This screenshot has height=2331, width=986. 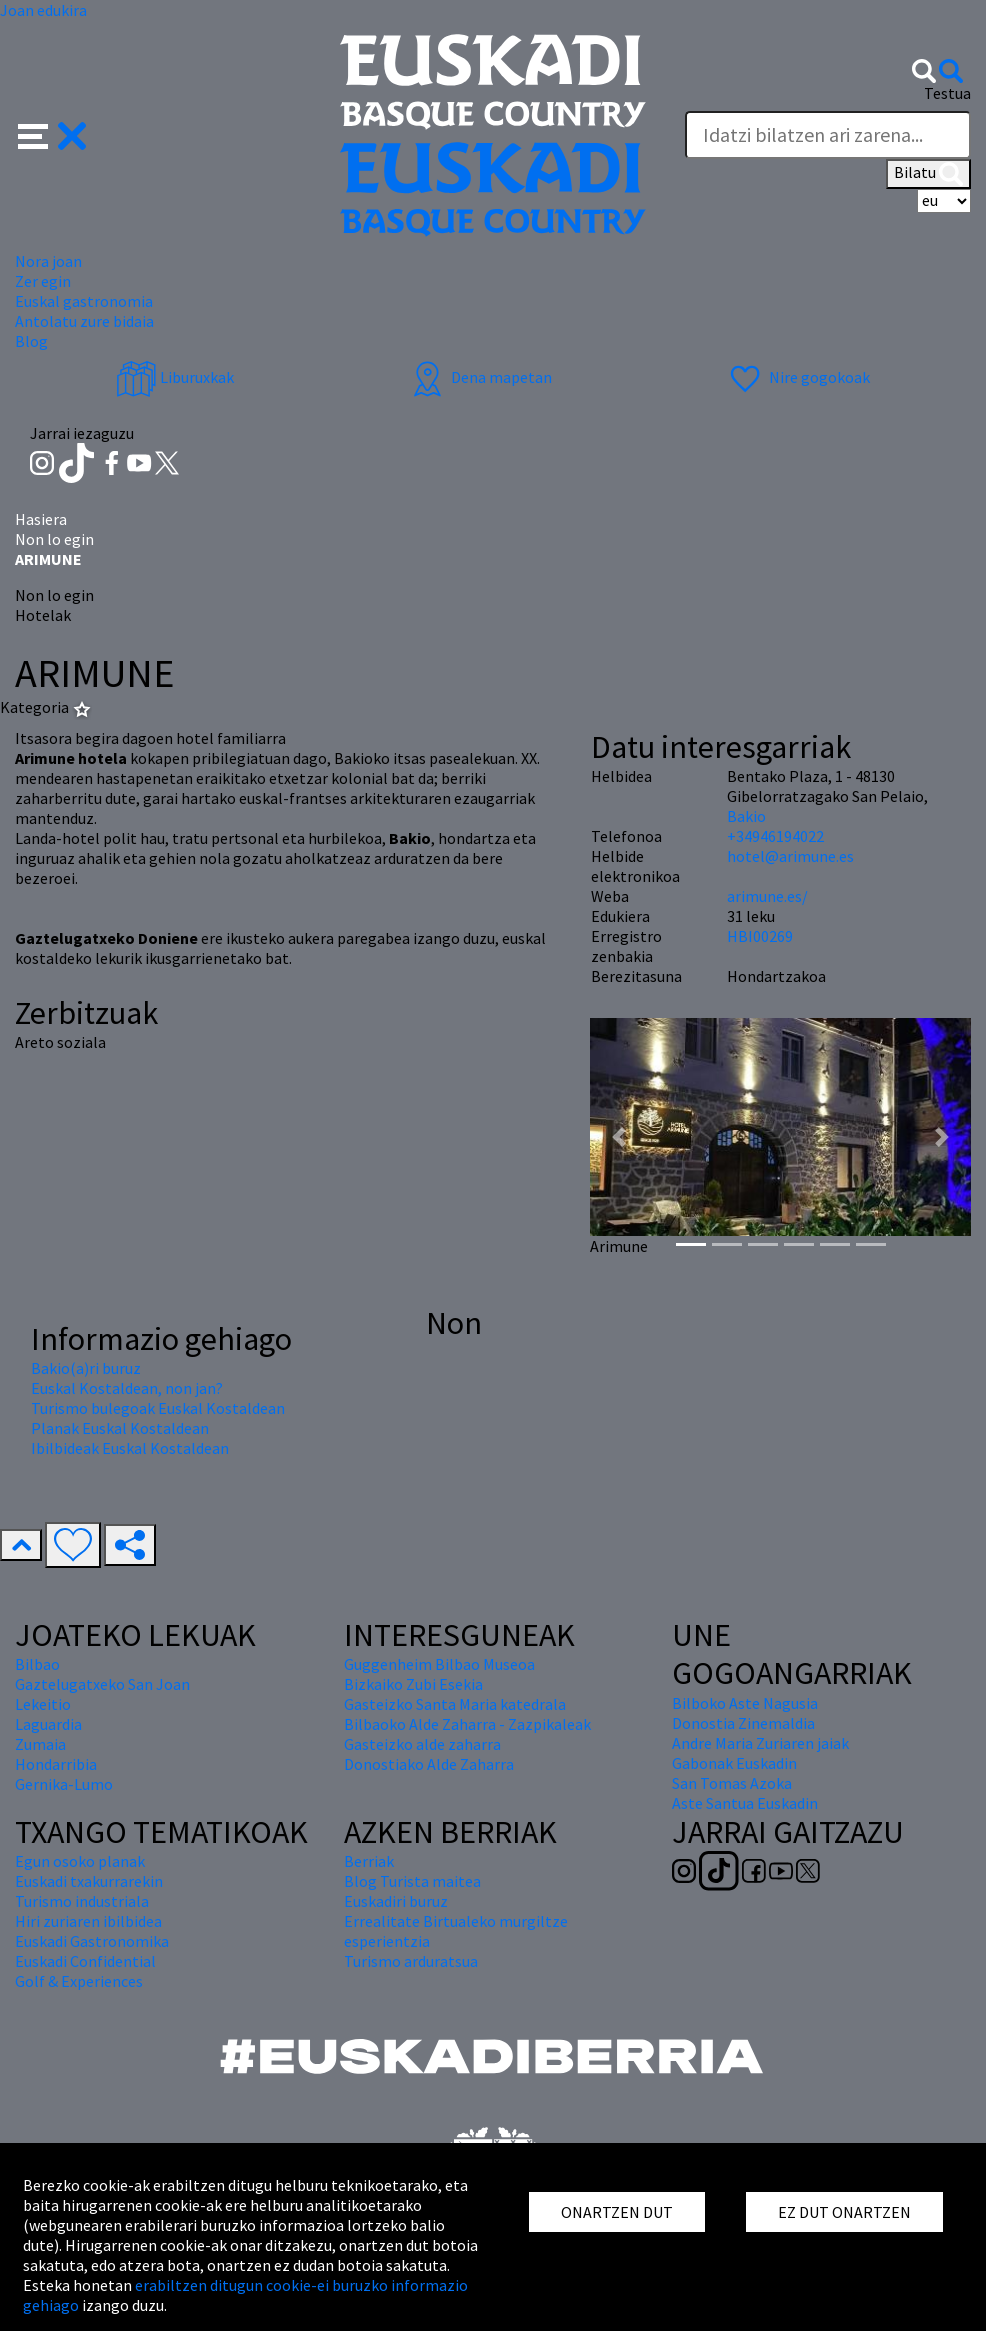 What do you see at coordinates (40, 1744) in the screenshot?
I see `Zumaia` at bounding box center [40, 1744].